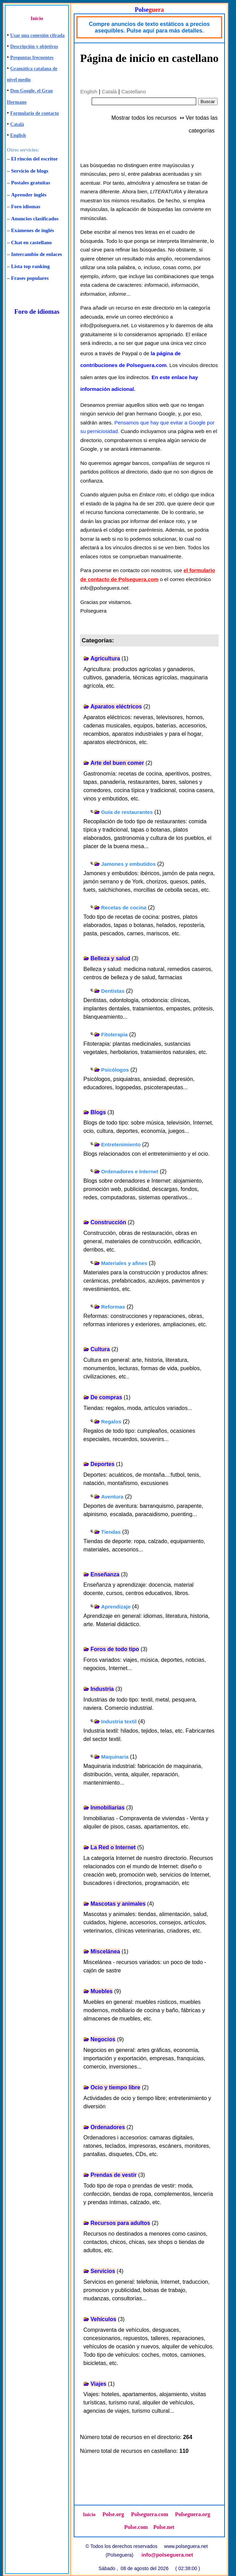 This screenshot has height=2576, width=236. What do you see at coordinates (136, 2527) in the screenshot?
I see `Polse.com` at bounding box center [136, 2527].